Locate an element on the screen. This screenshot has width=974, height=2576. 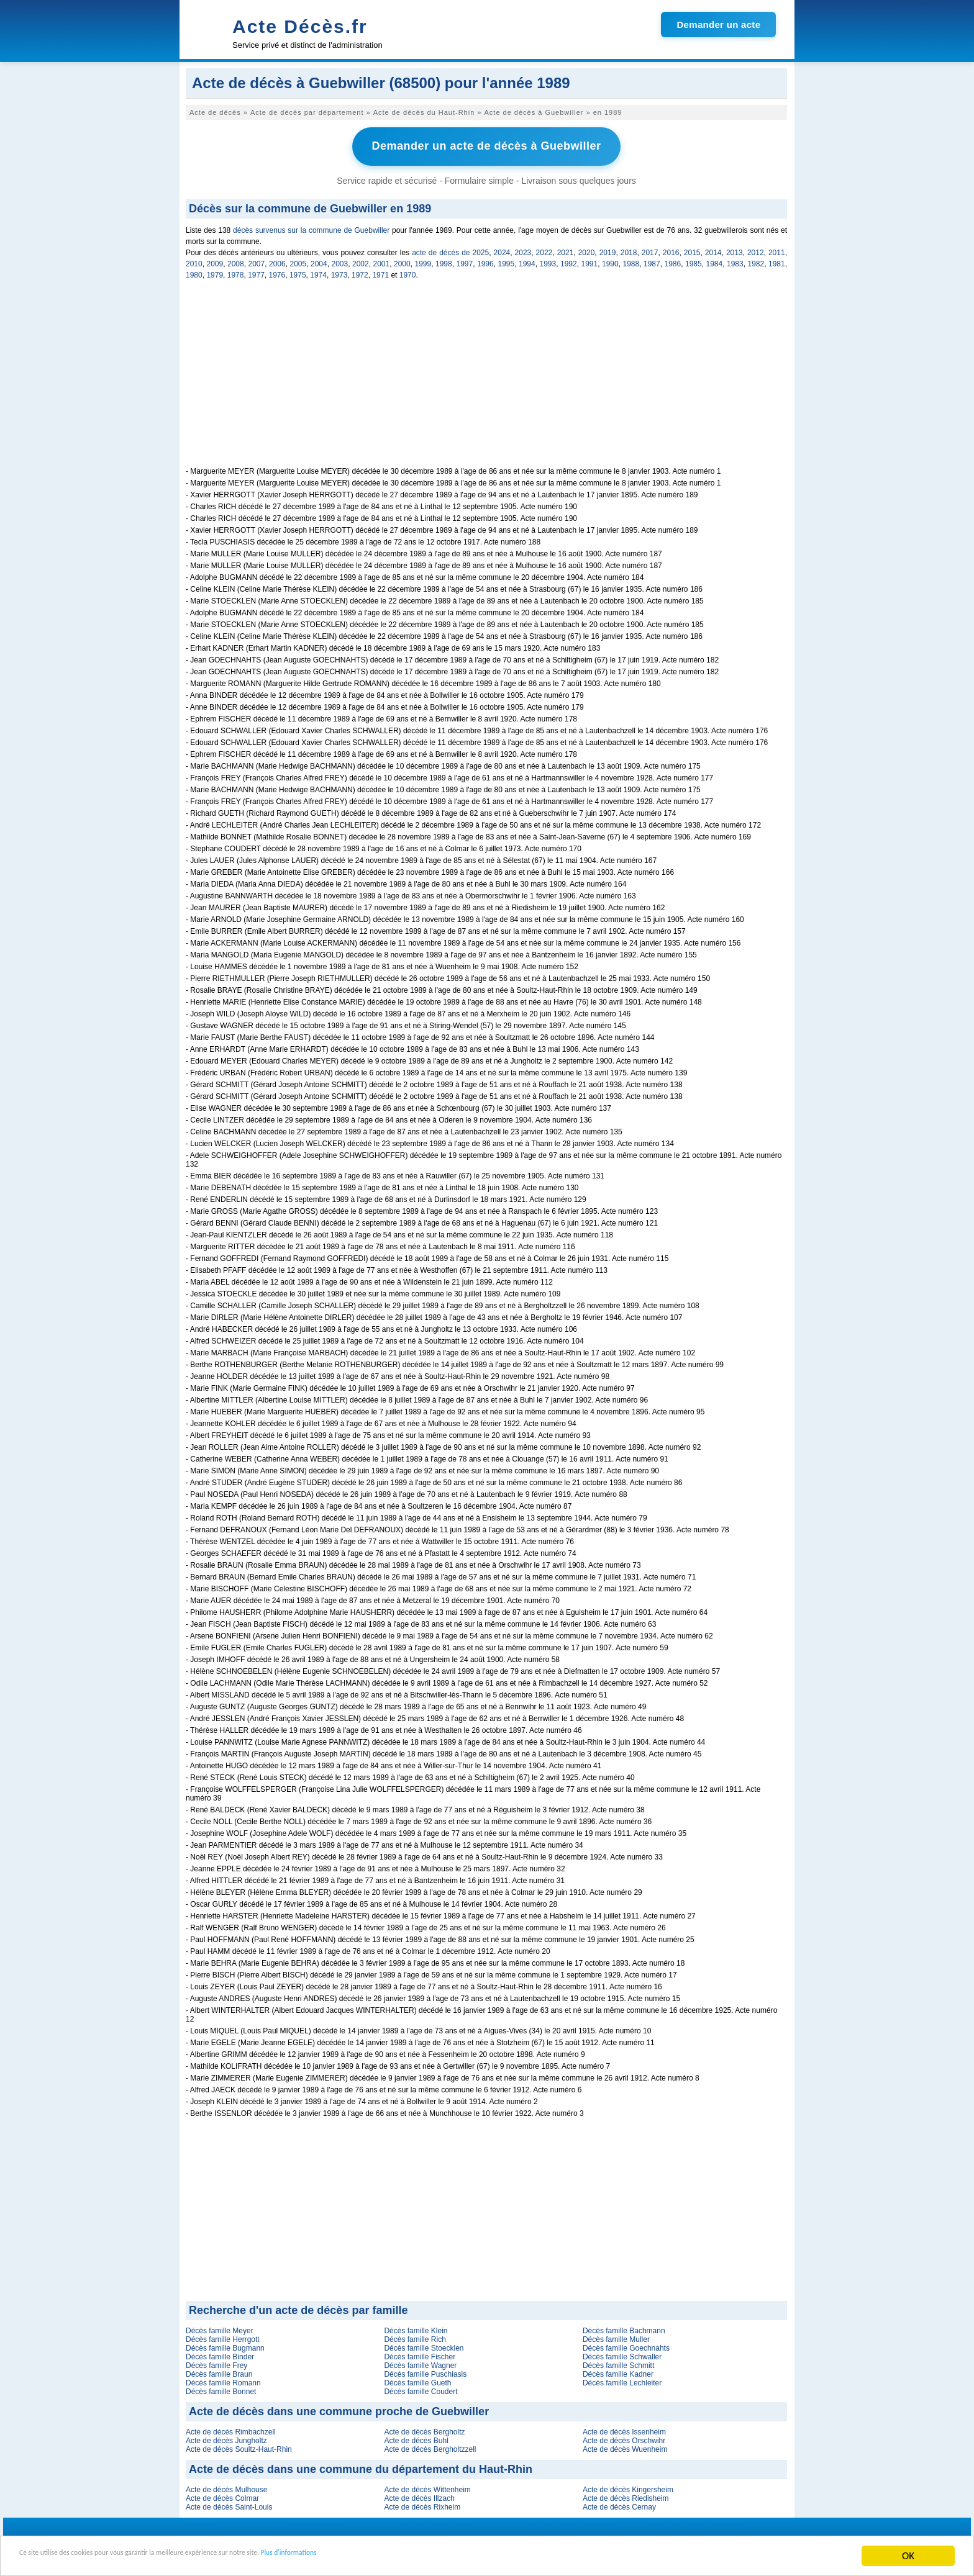
2021 is located at coordinates (565, 249).